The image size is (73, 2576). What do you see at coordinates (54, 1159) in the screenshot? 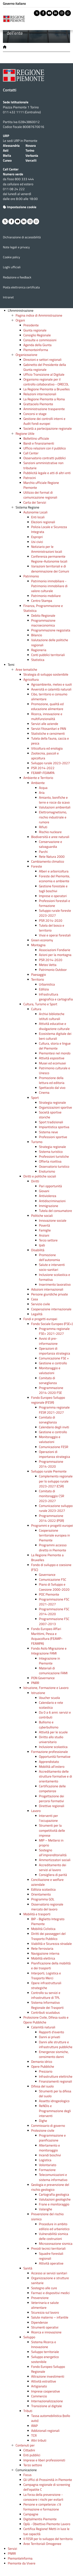
I see `Professioni turistiche` at bounding box center [54, 1159].